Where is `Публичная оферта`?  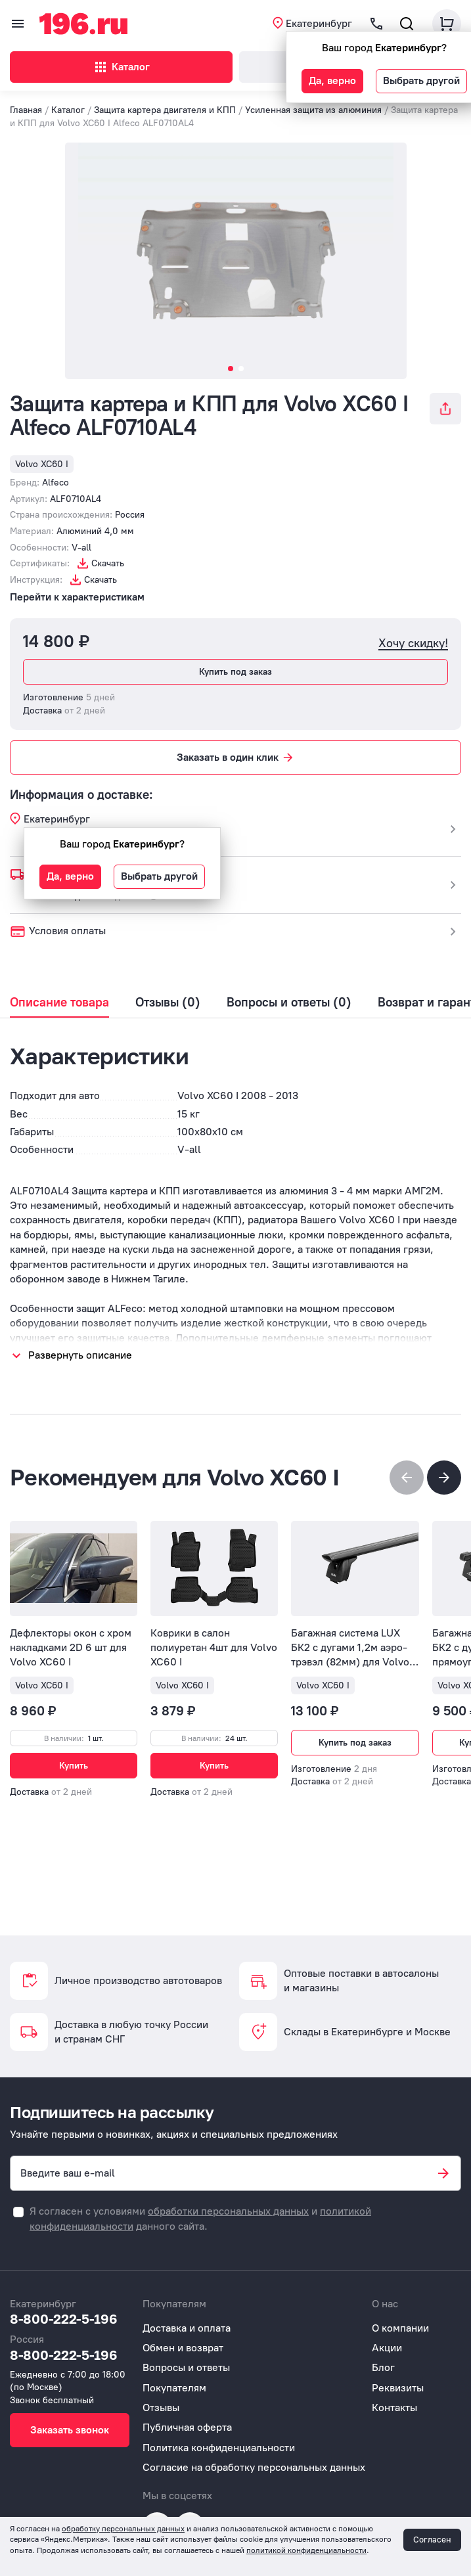 Публичная оферта is located at coordinates (187, 2427).